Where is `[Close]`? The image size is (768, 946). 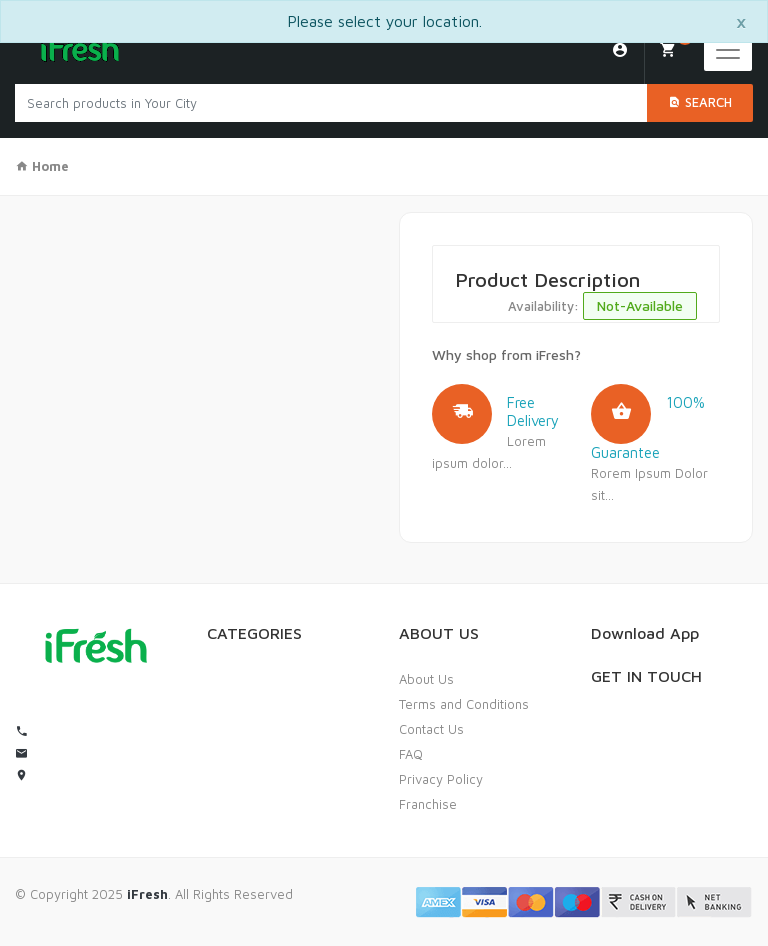 [Close] is located at coordinates (741, 21).